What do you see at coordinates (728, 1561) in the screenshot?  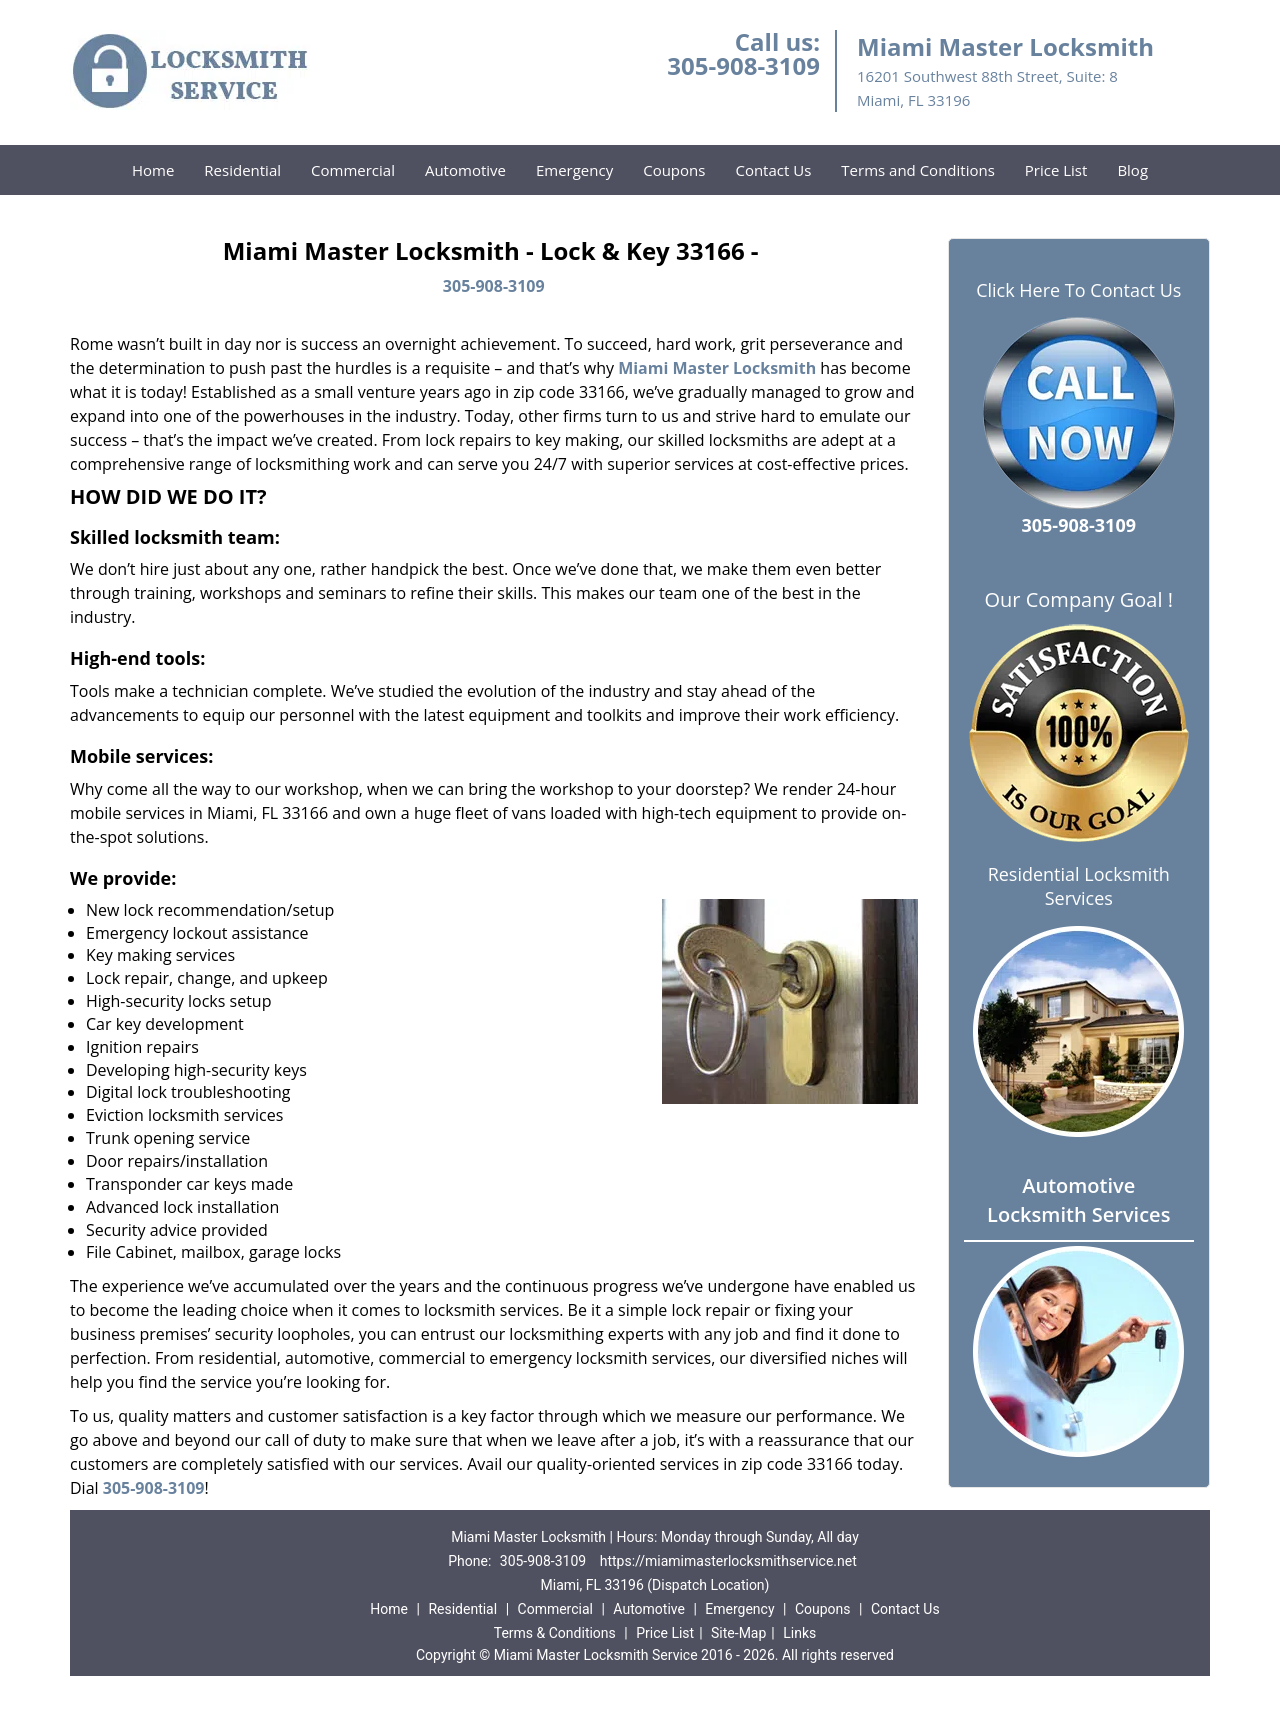 I see `https://miamimasterlocksmithservice.net` at bounding box center [728, 1561].